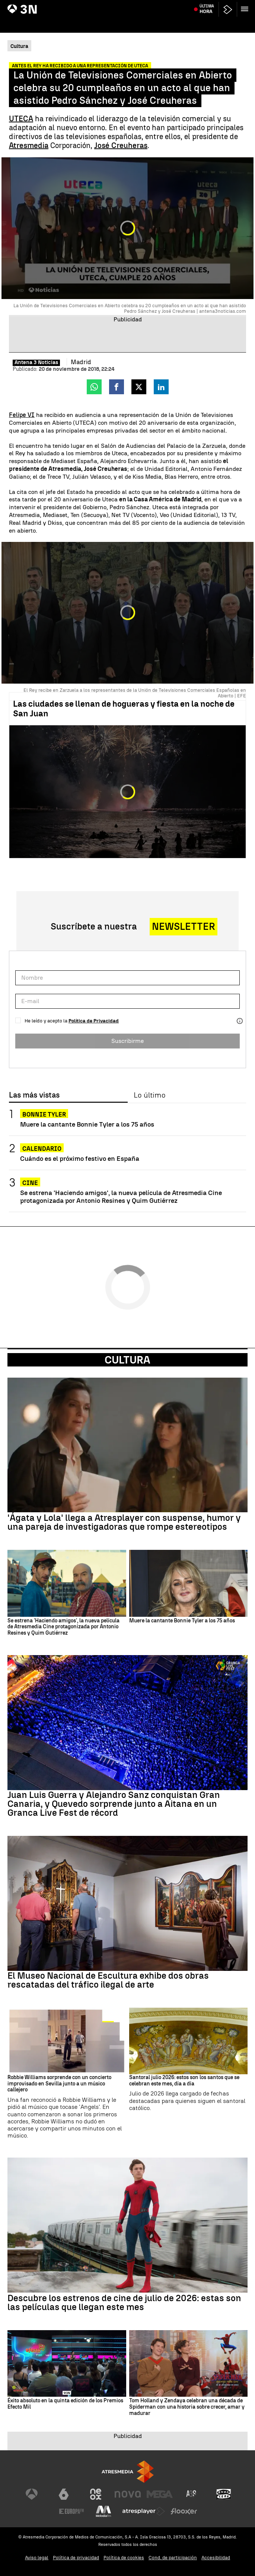 Image resolution: width=255 pixels, height=2576 pixels. Describe the element at coordinates (192, 2494) in the screenshot. I see `[Visitar el sitio web de Atreseries]` at that location.